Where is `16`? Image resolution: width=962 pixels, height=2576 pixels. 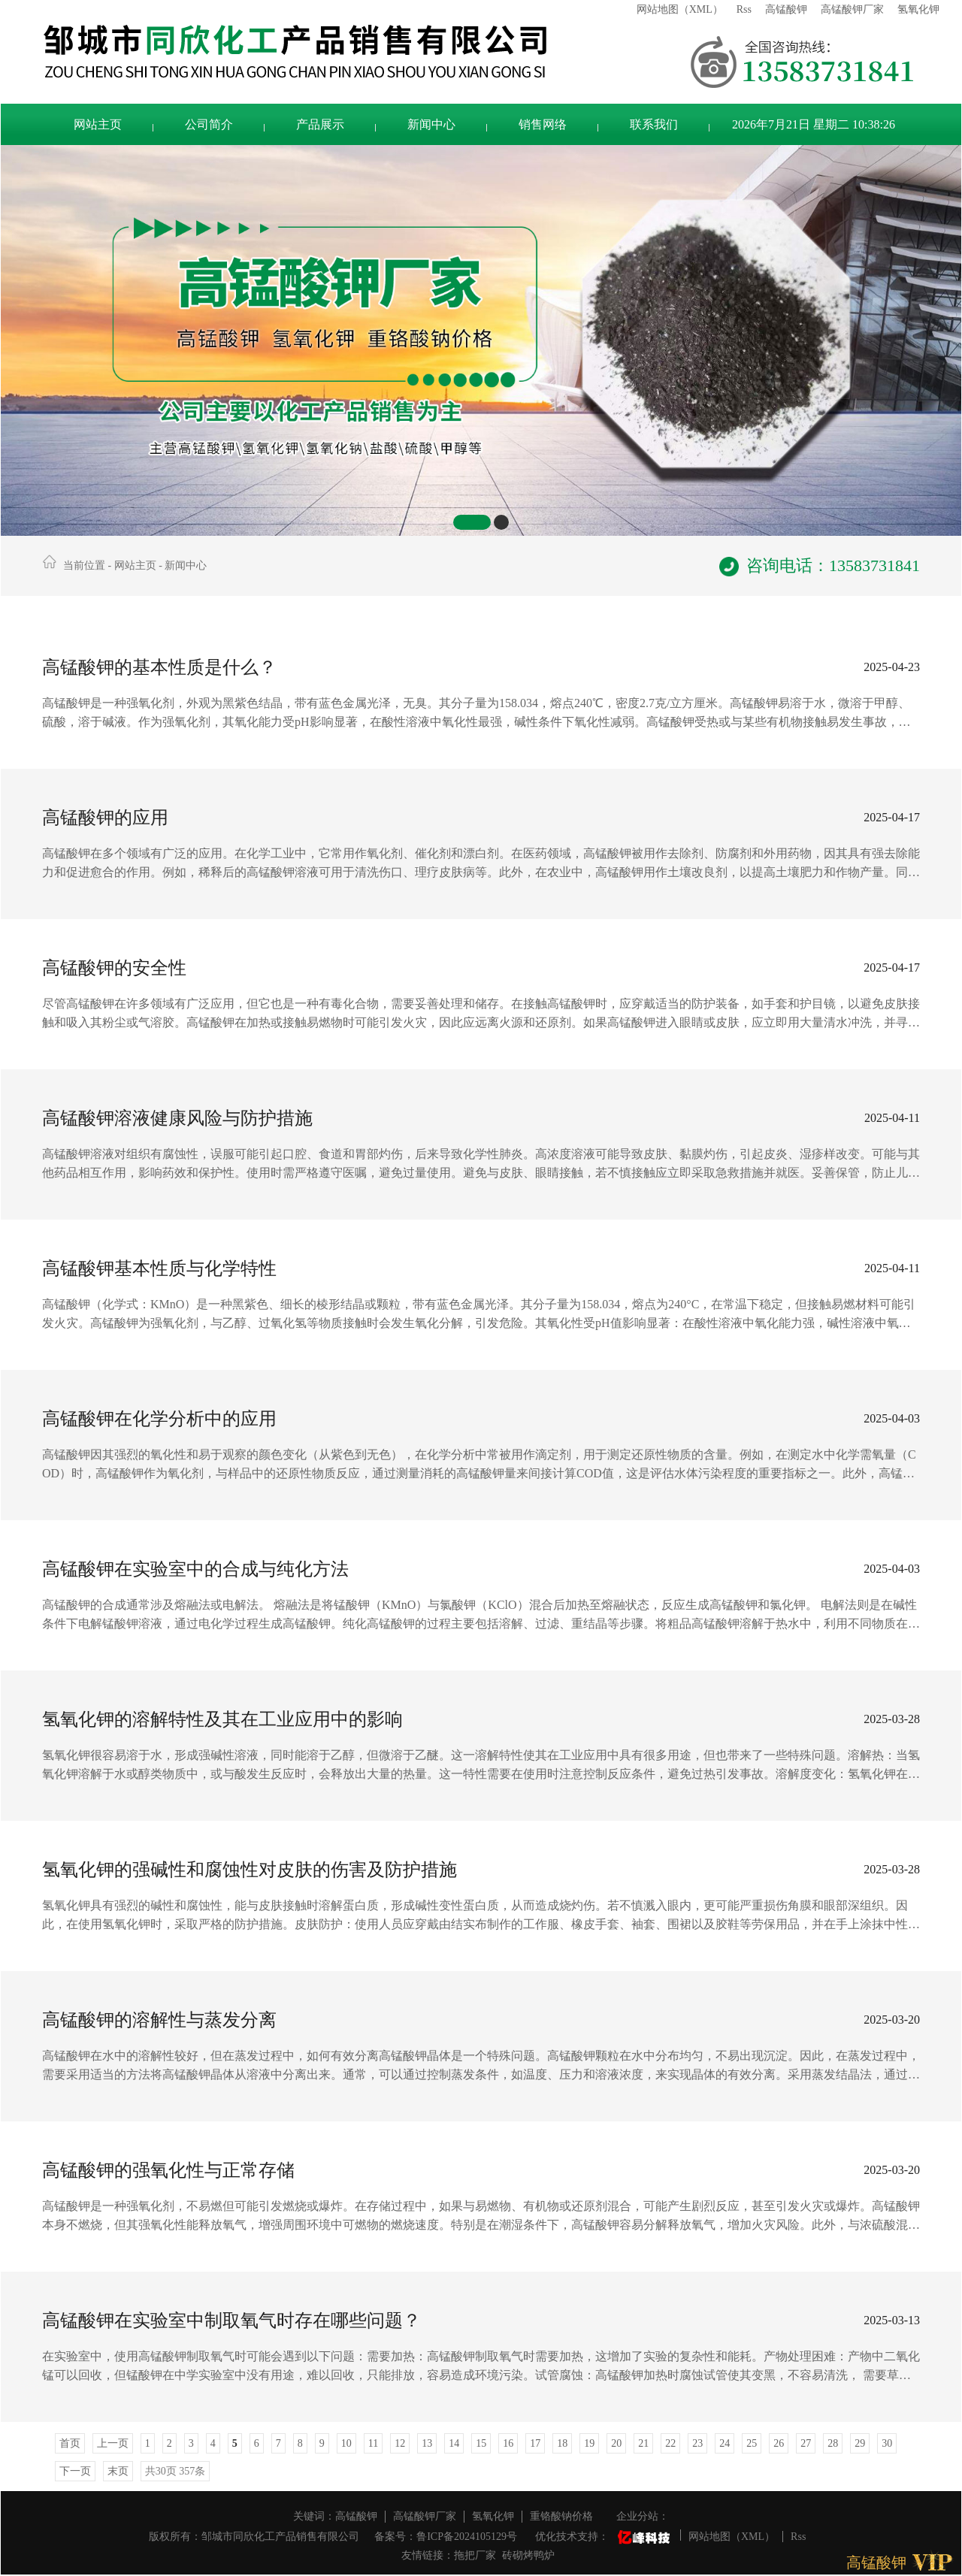 16 is located at coordinates (508, 2443).